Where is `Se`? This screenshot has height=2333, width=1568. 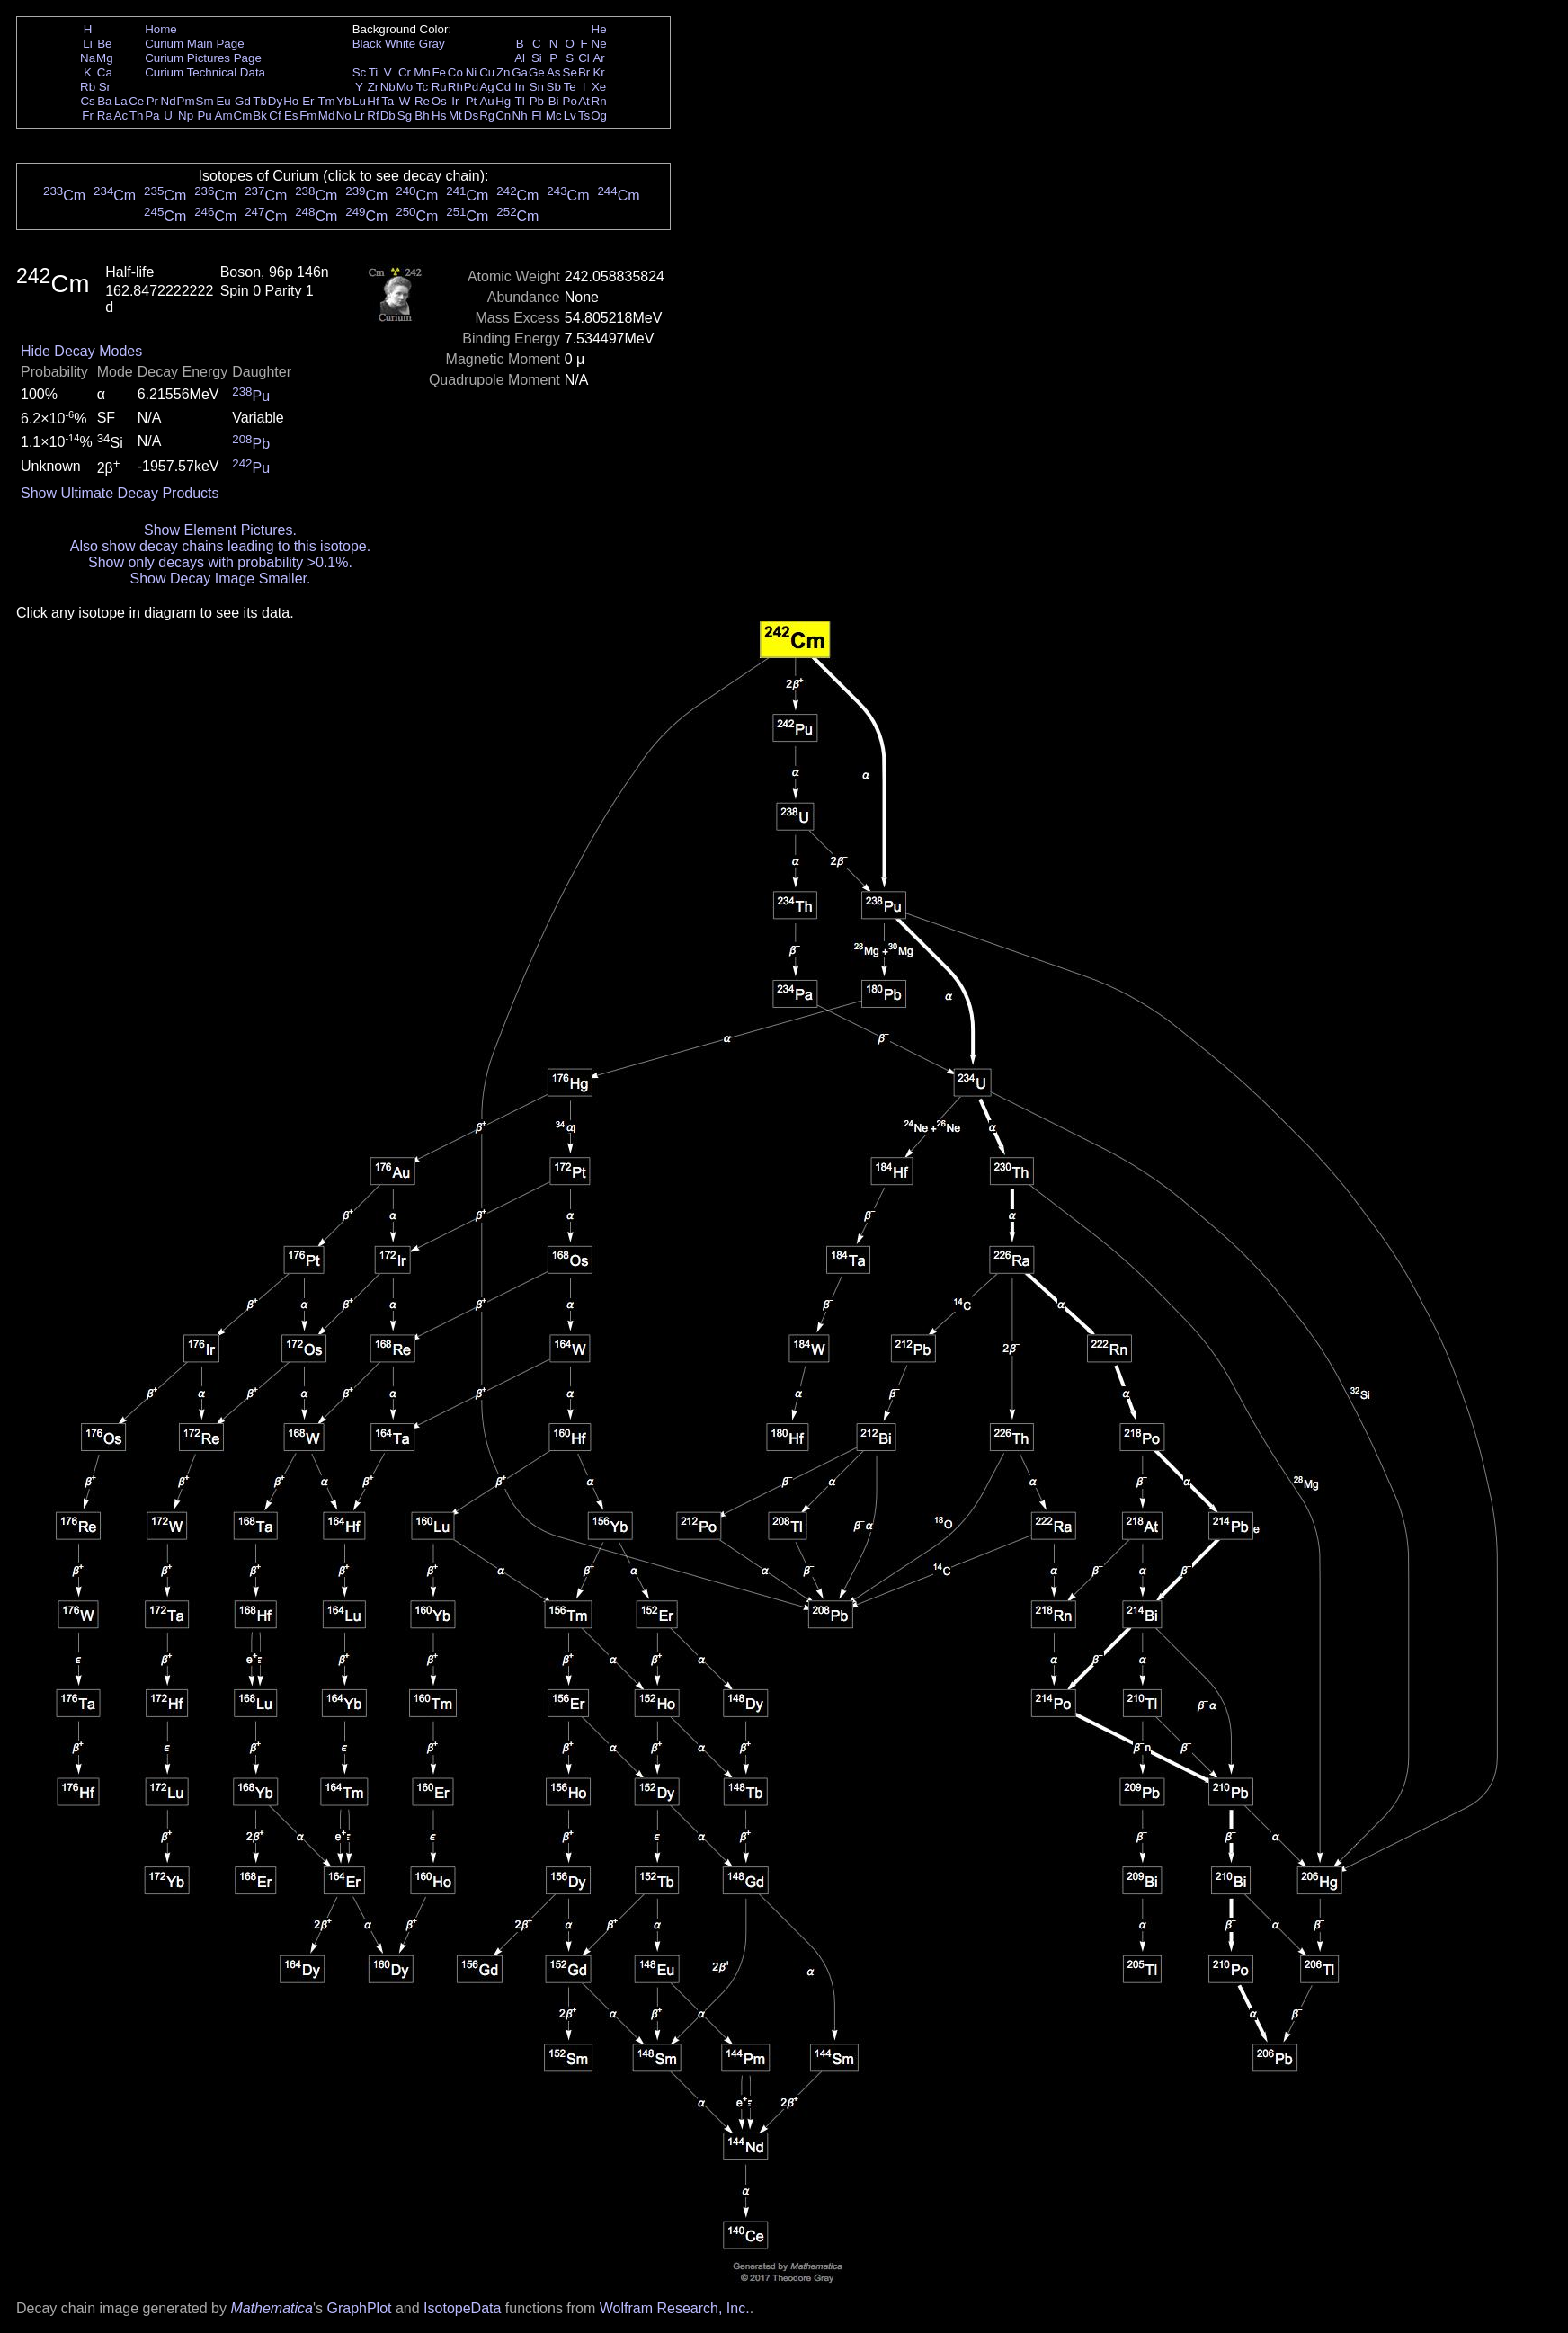 Se is located at coordinates (570, 72).